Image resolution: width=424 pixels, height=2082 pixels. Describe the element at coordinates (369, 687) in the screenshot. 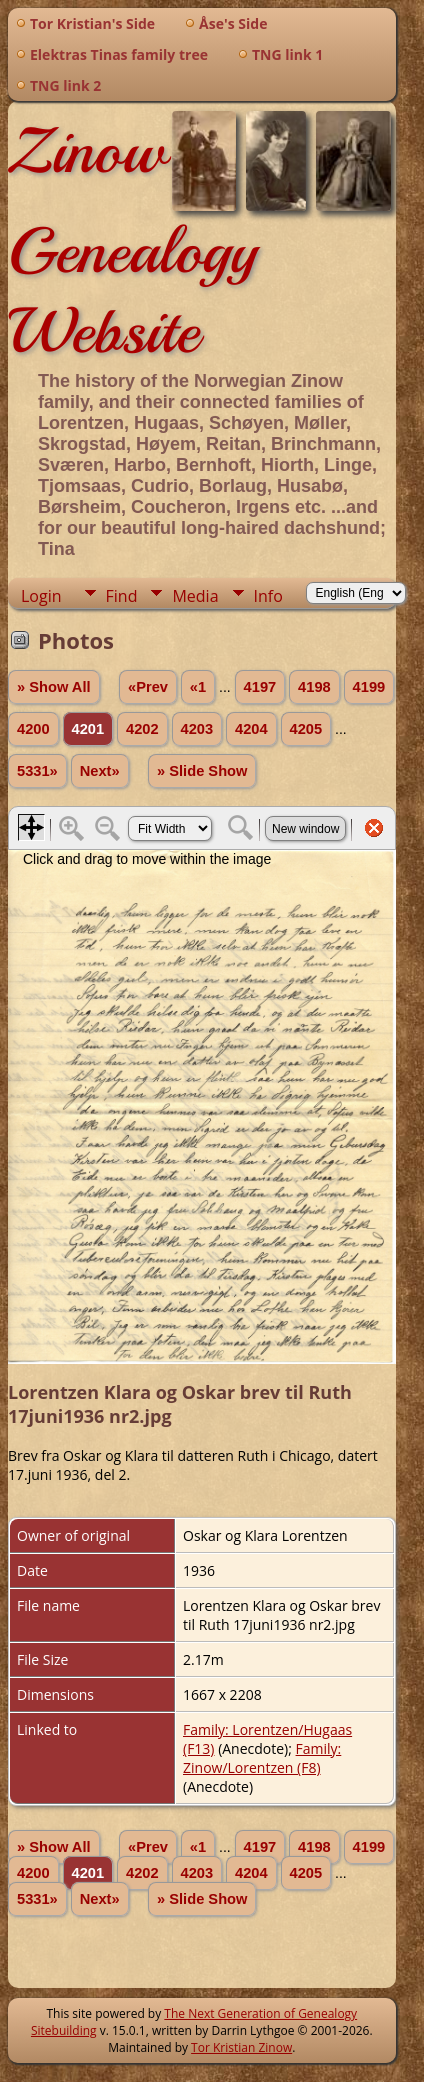

I see `4199` at that location.